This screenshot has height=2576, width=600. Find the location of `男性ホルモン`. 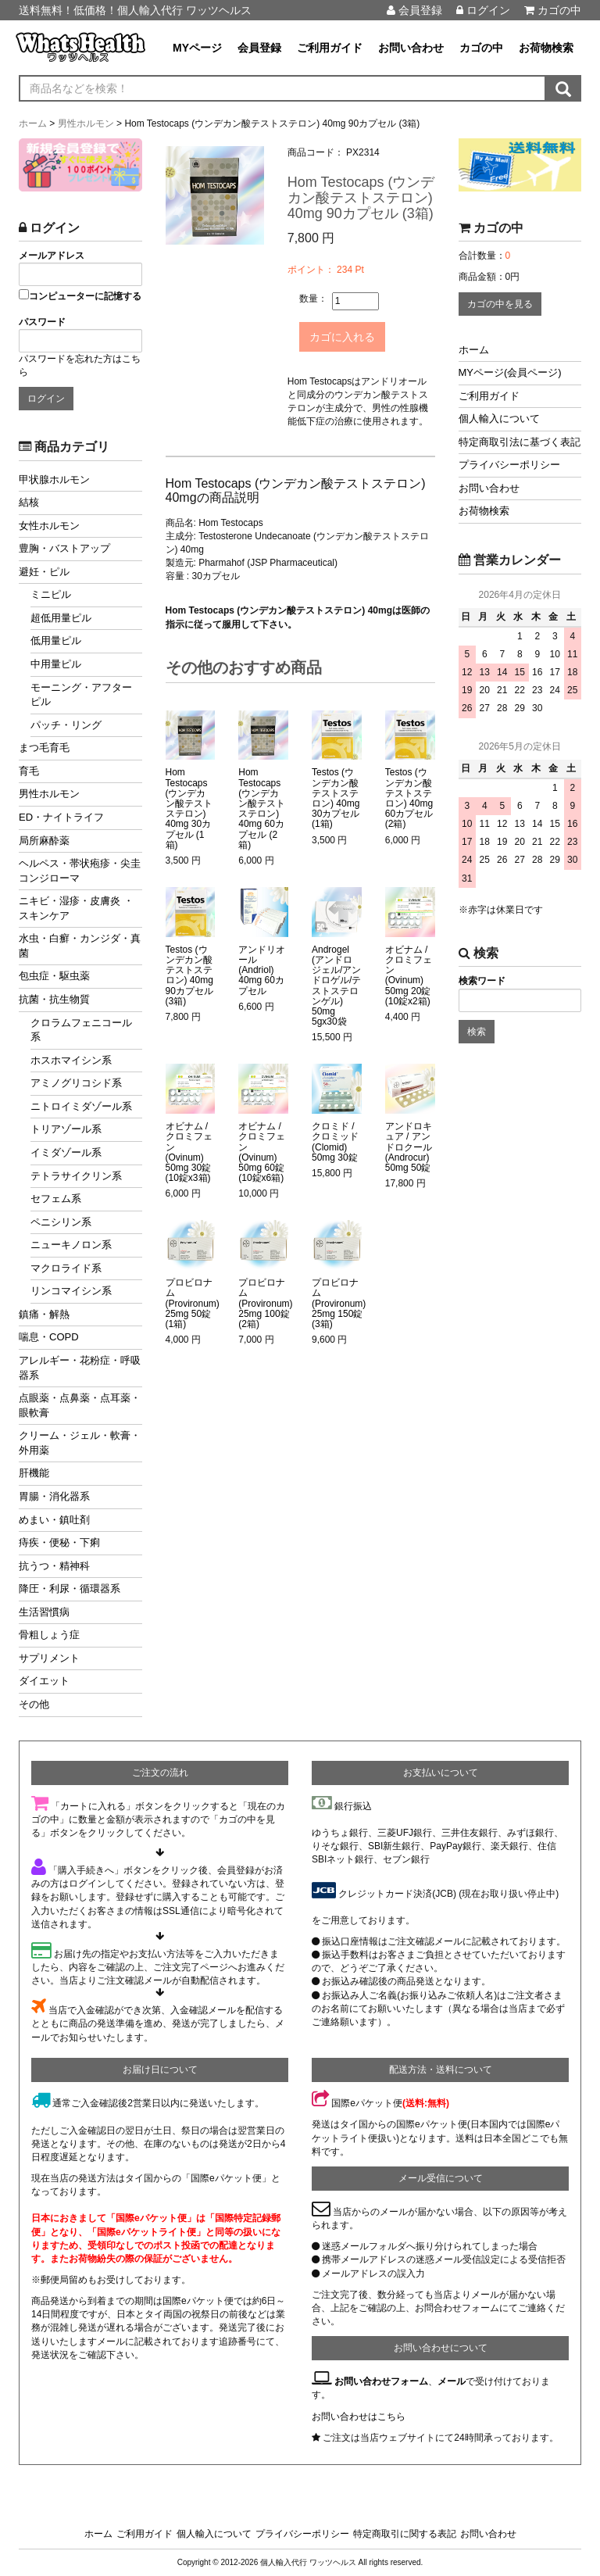

男性ホルモン is located at coordinates (49, 794).